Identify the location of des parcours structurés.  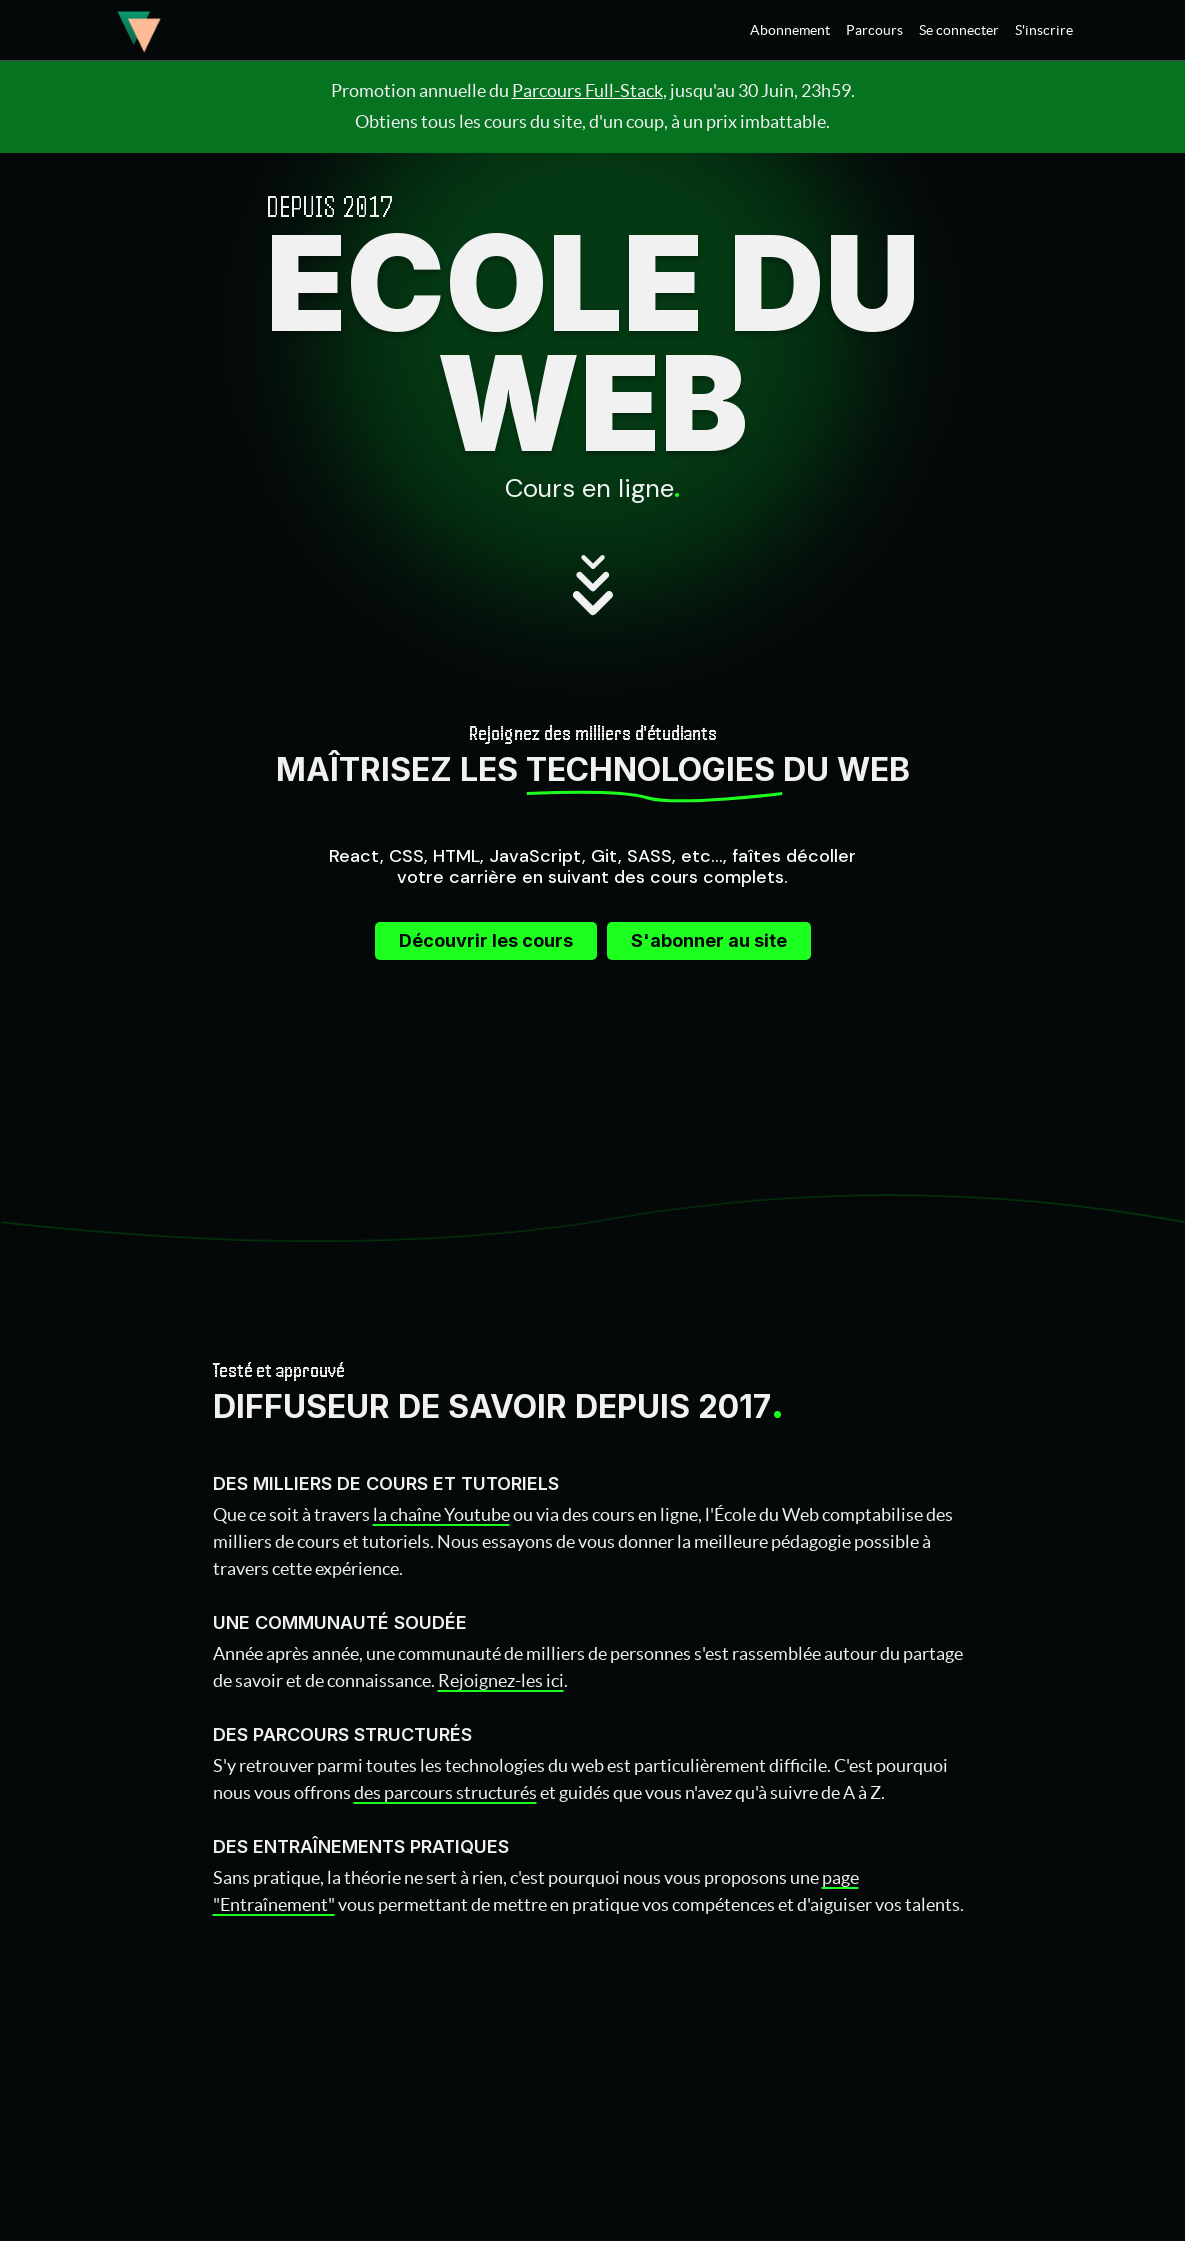
(445, 1792).